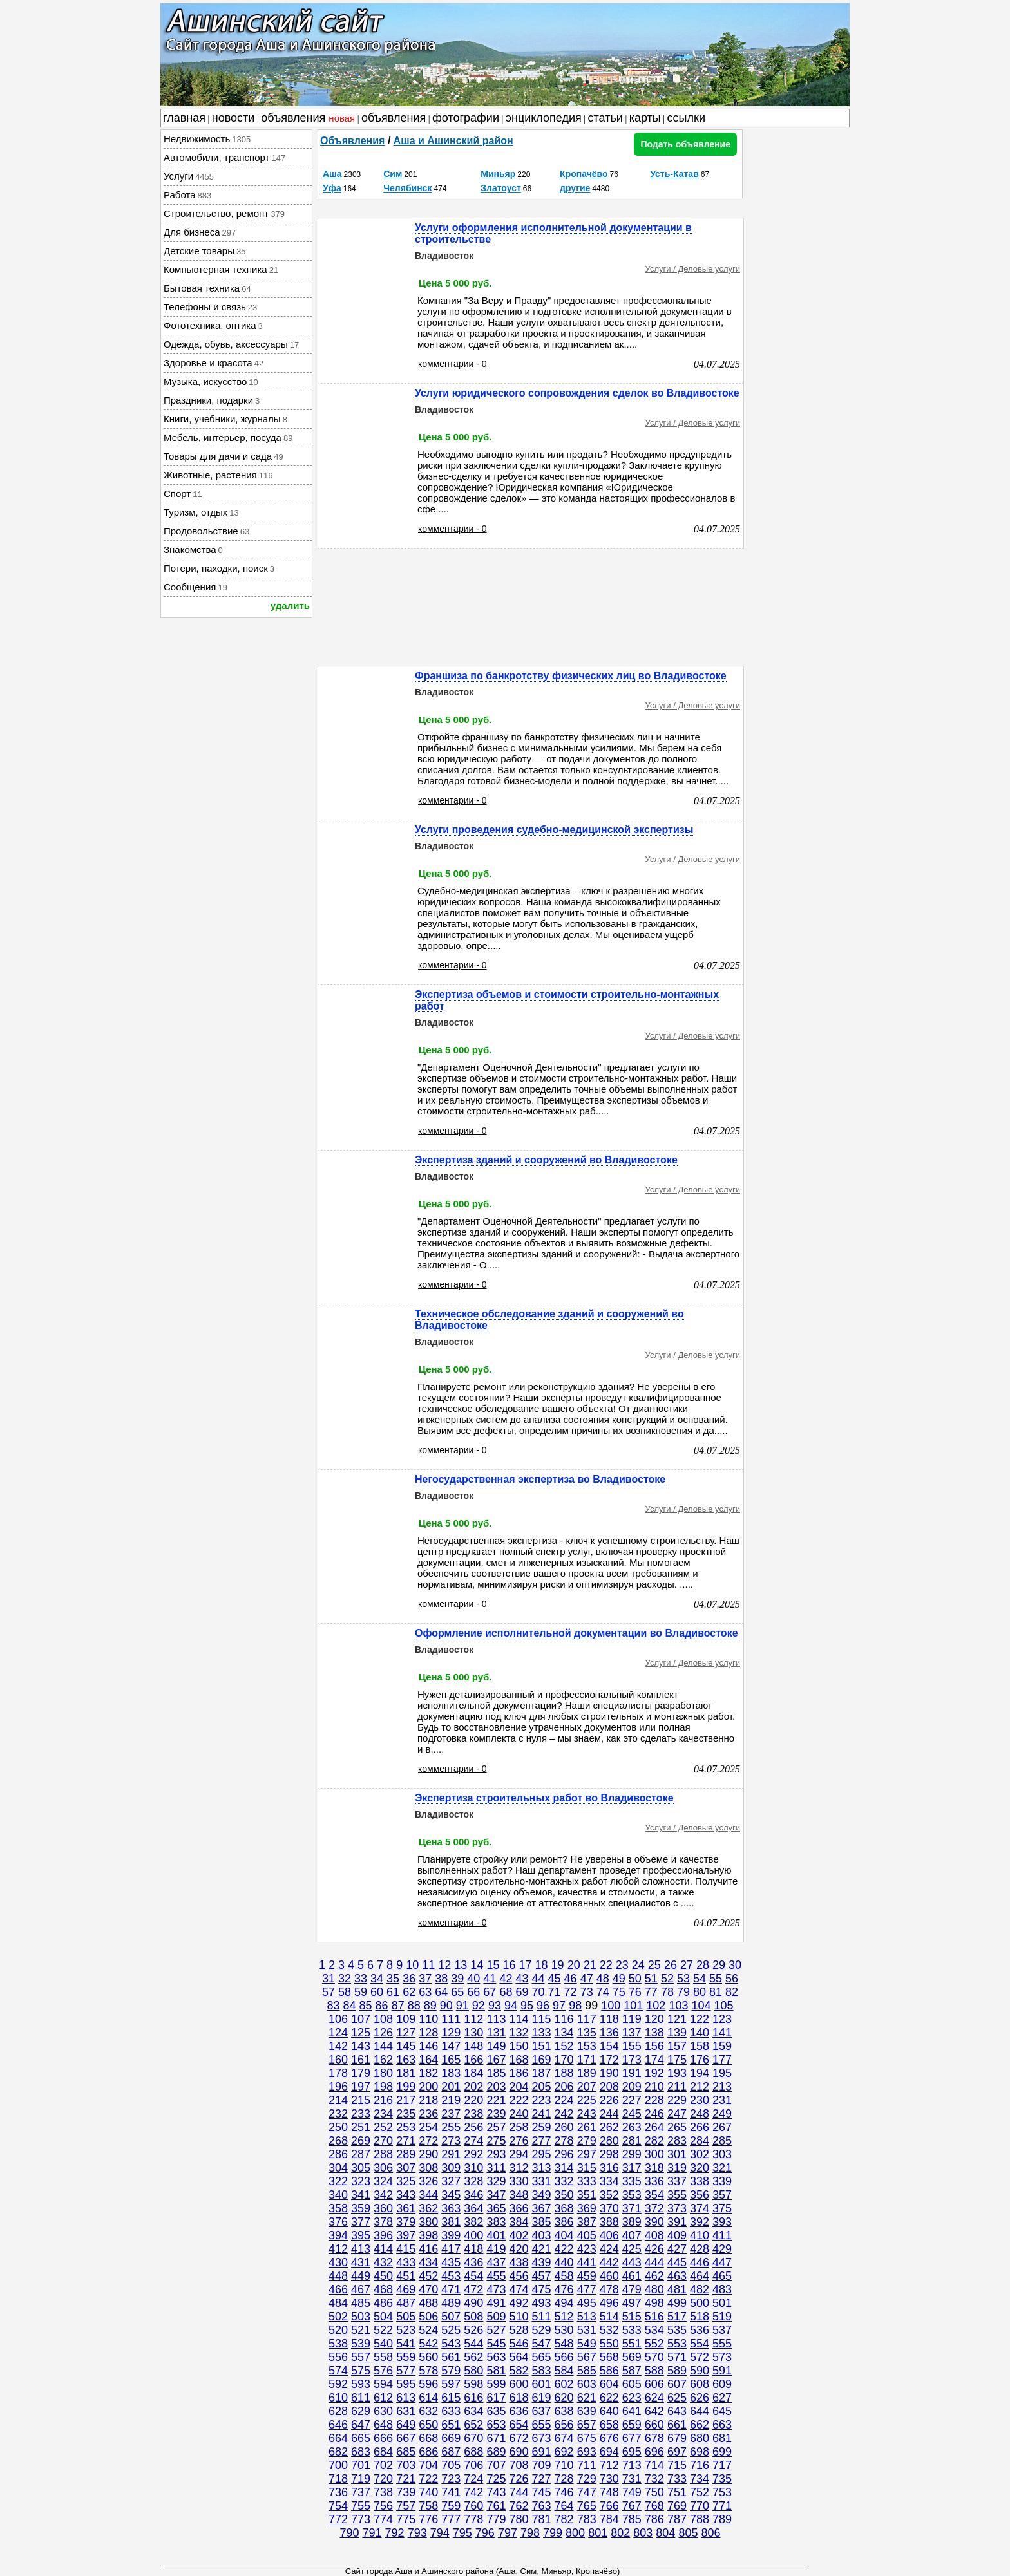 The height and width of the screenshot is (2576, 1010). I want to click on 593, so click(360, 2384).